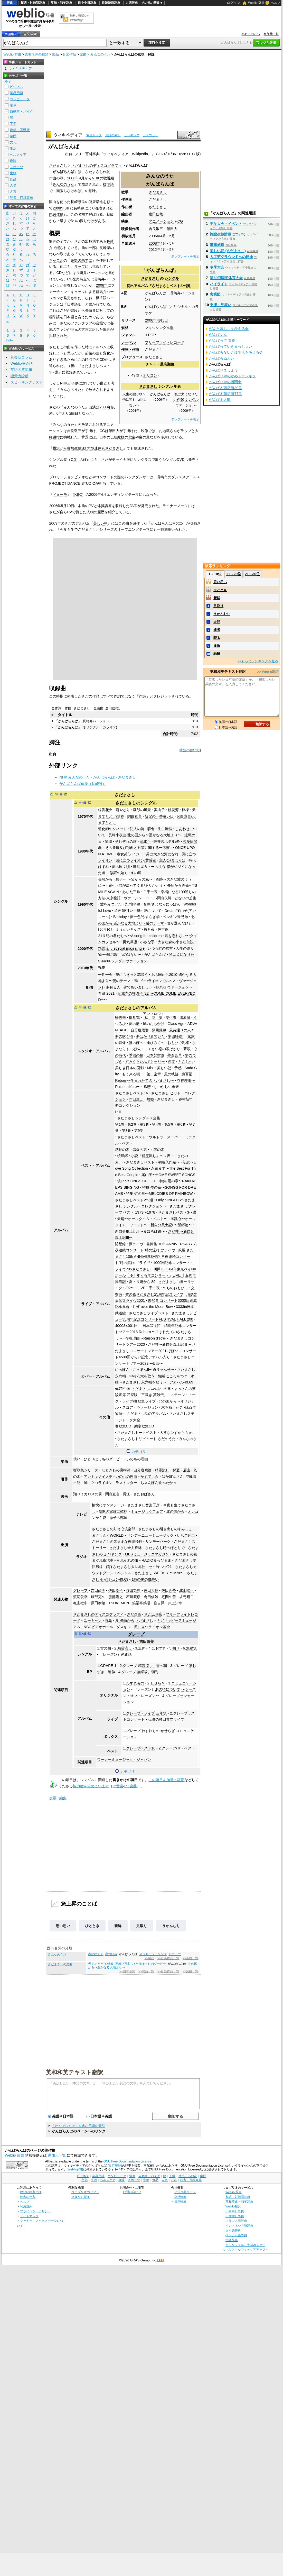 Image resolution: width=283 pixels, height=2576 pixels. I want to click on 類語・対義語辞典, so click(33, 3).